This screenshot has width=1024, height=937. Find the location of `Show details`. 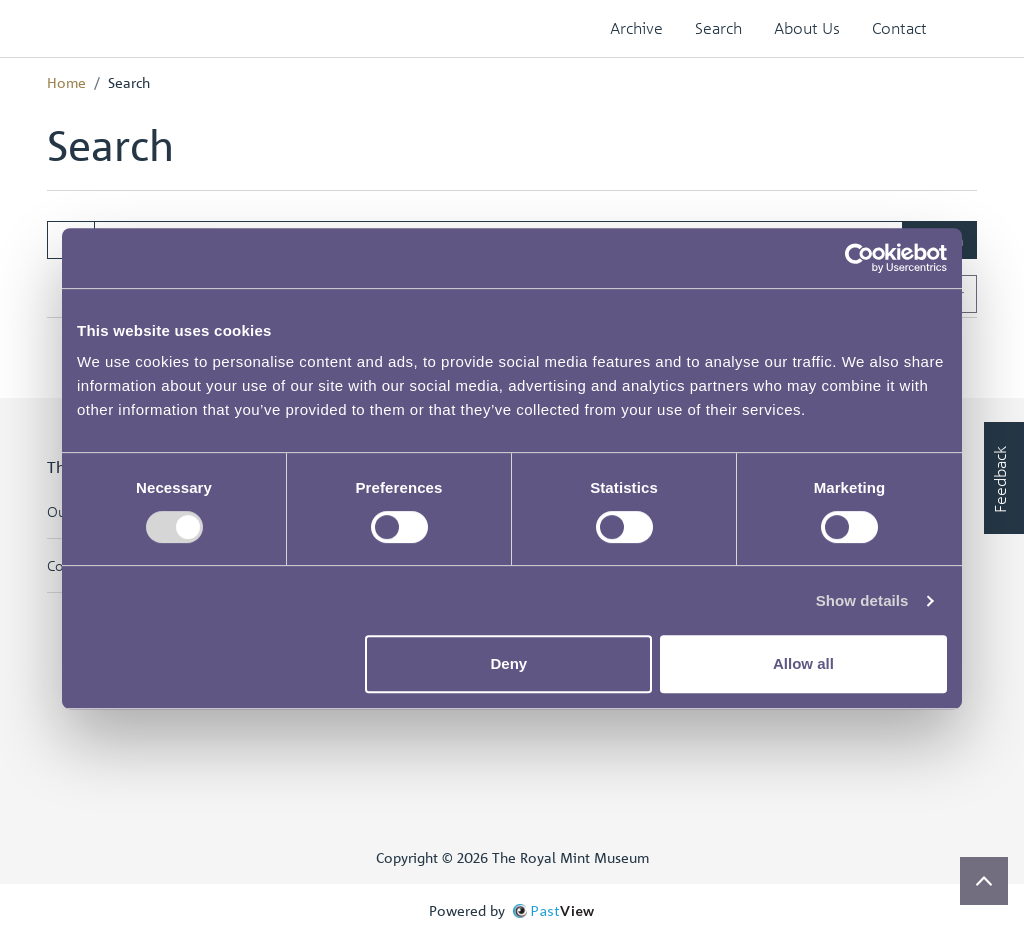

Show details is located at coordinates (862, 600).